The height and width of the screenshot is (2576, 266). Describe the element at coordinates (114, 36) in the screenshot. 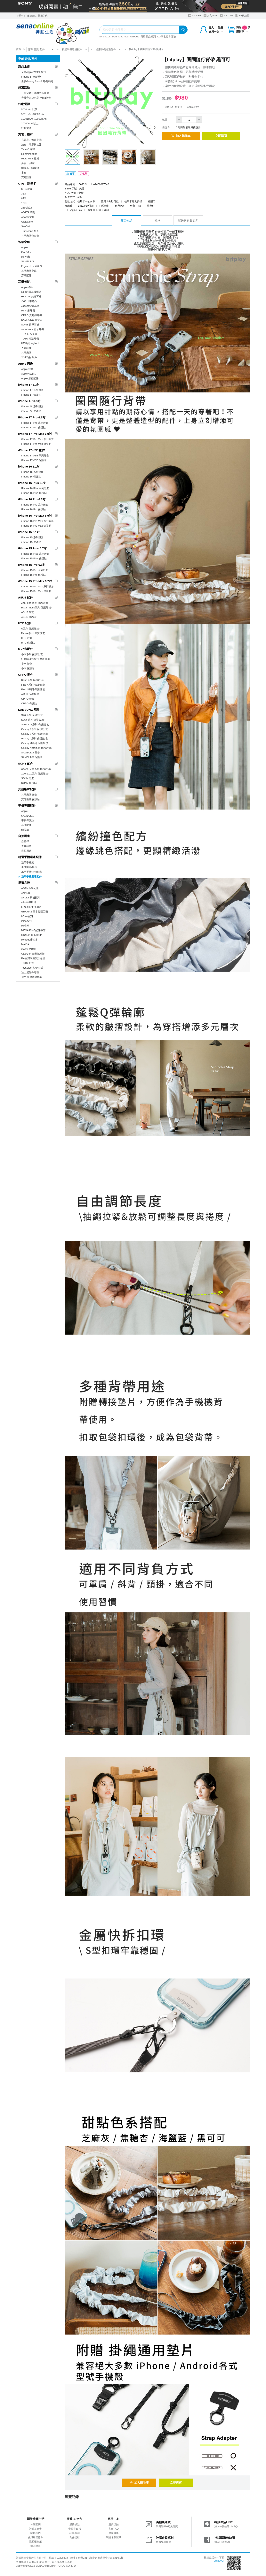

I see `iPad` at that location.